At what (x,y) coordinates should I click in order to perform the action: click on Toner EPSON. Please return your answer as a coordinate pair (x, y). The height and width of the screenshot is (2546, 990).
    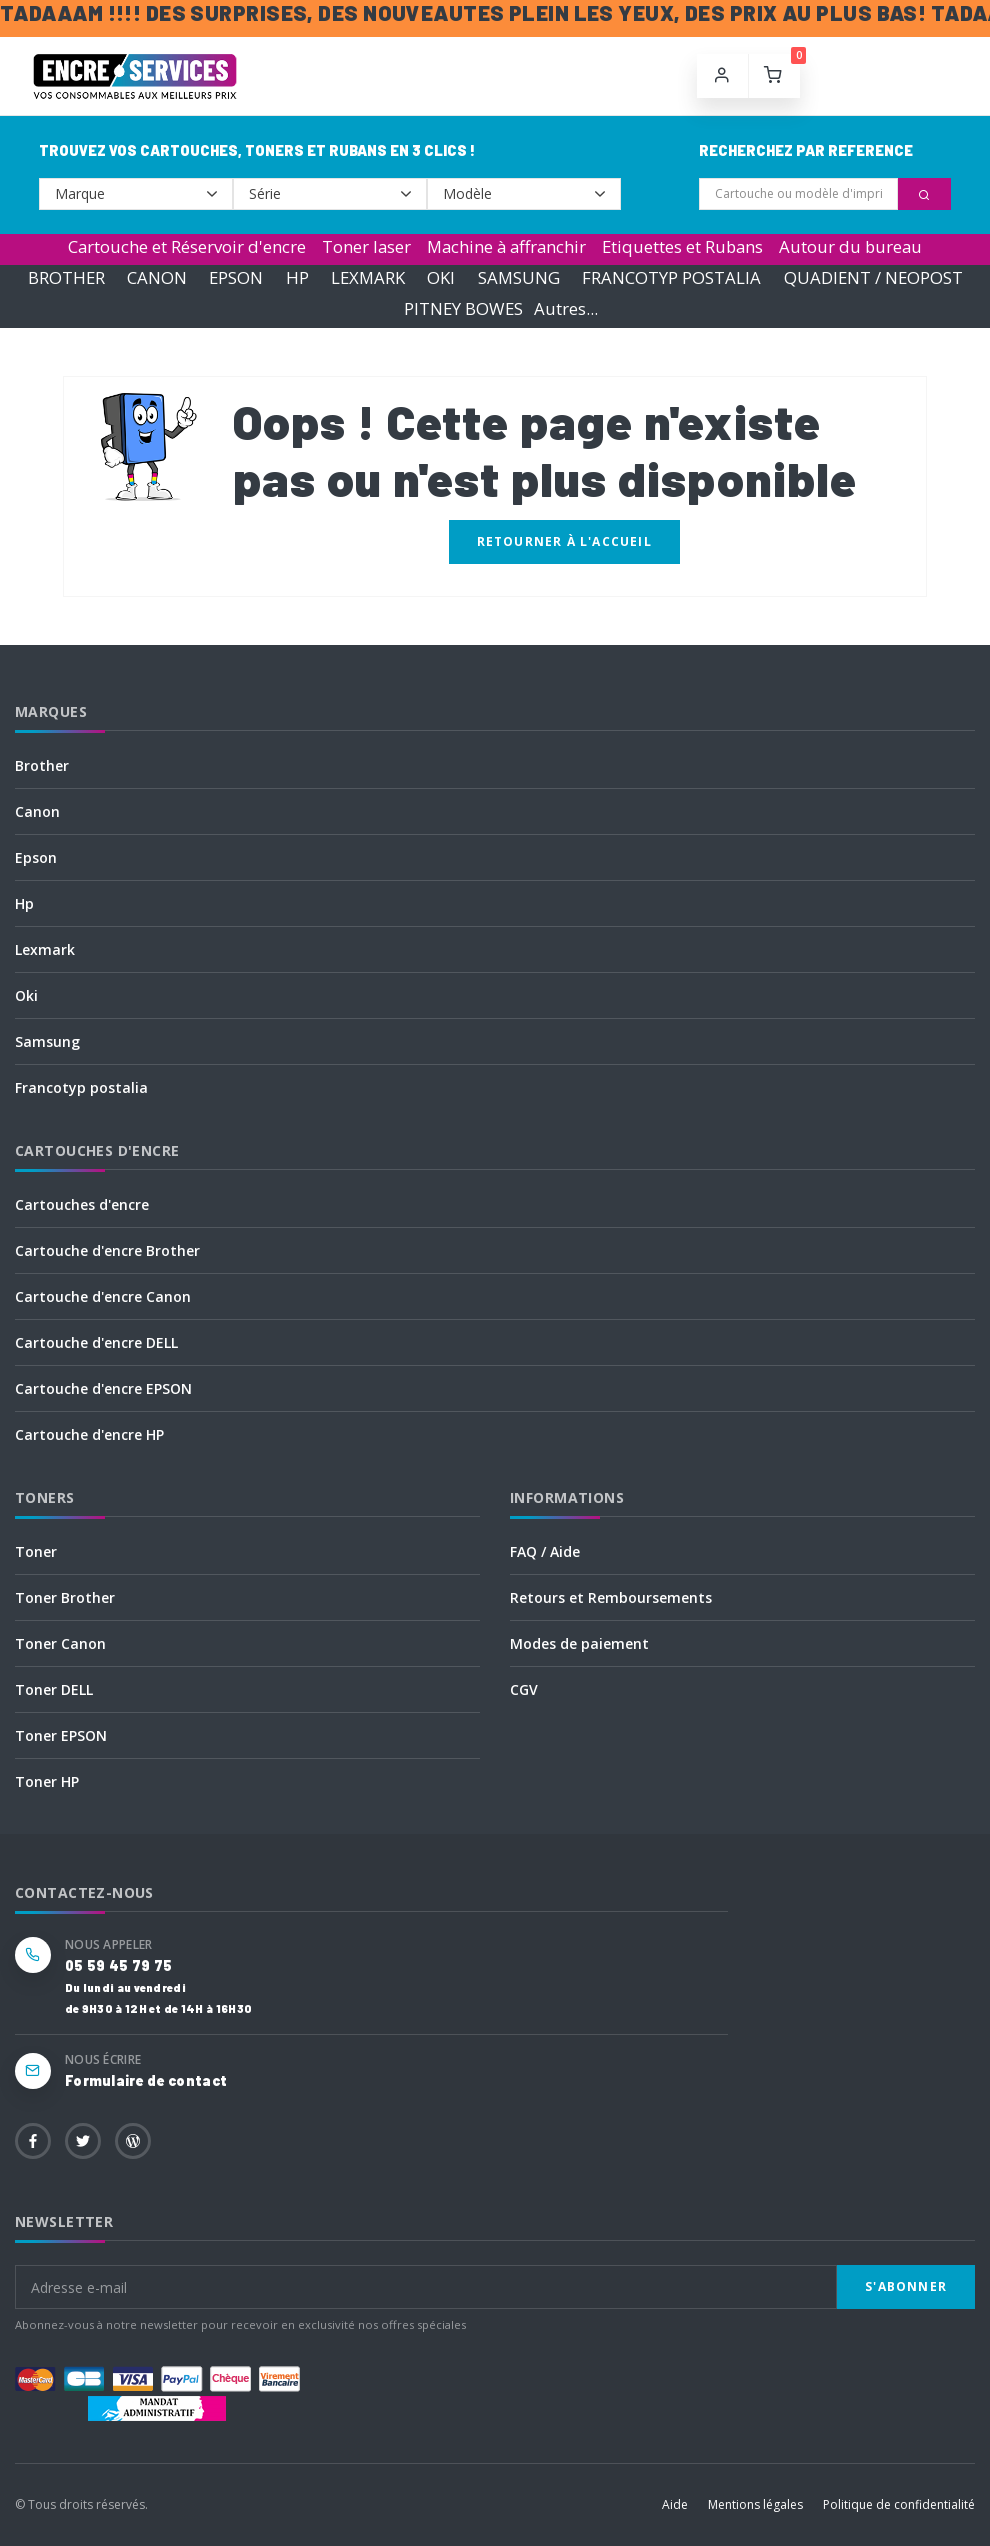
    Looking at the image, I should click on (61, 1735).